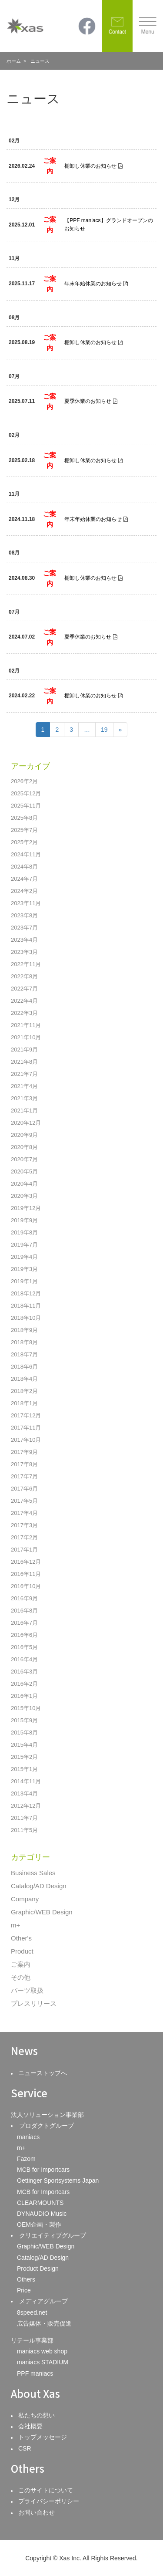  Describe the element at coordinates (26, 1427) in the screenshot. I see `2017年11月` at that location.